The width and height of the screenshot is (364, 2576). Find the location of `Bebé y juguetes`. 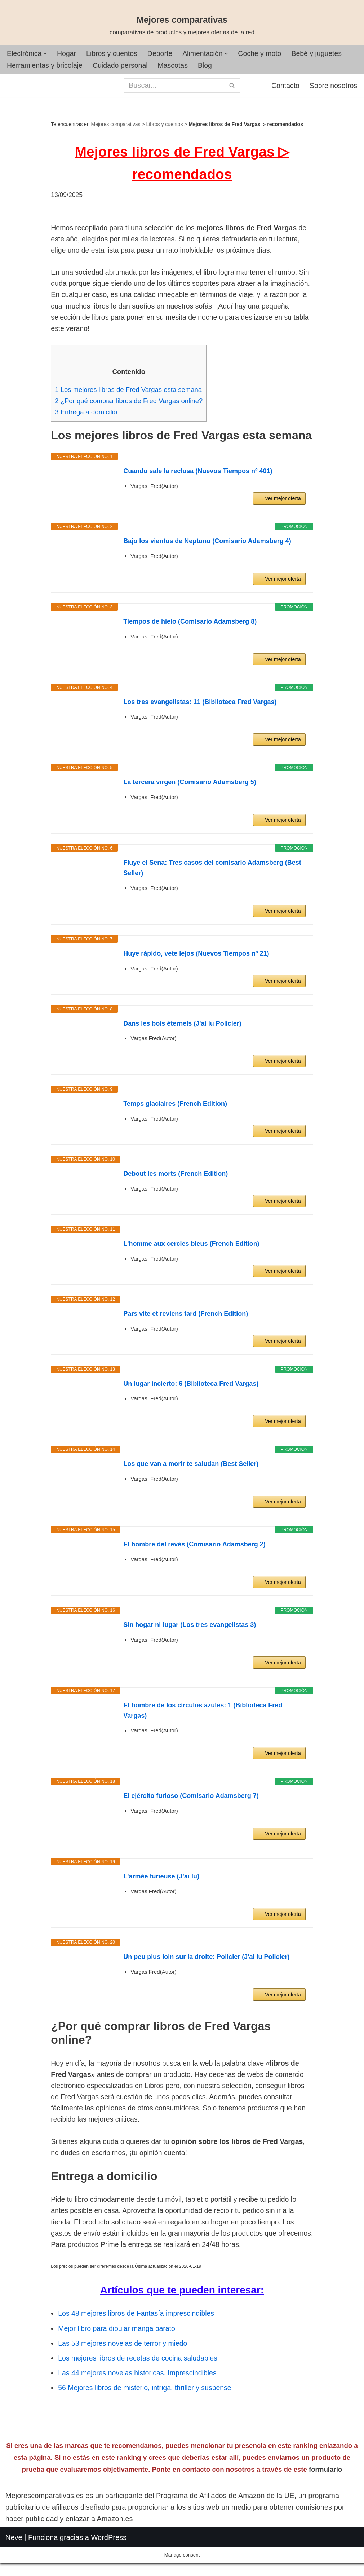

Bebé y juguetes is located at coordinates (323, 54).